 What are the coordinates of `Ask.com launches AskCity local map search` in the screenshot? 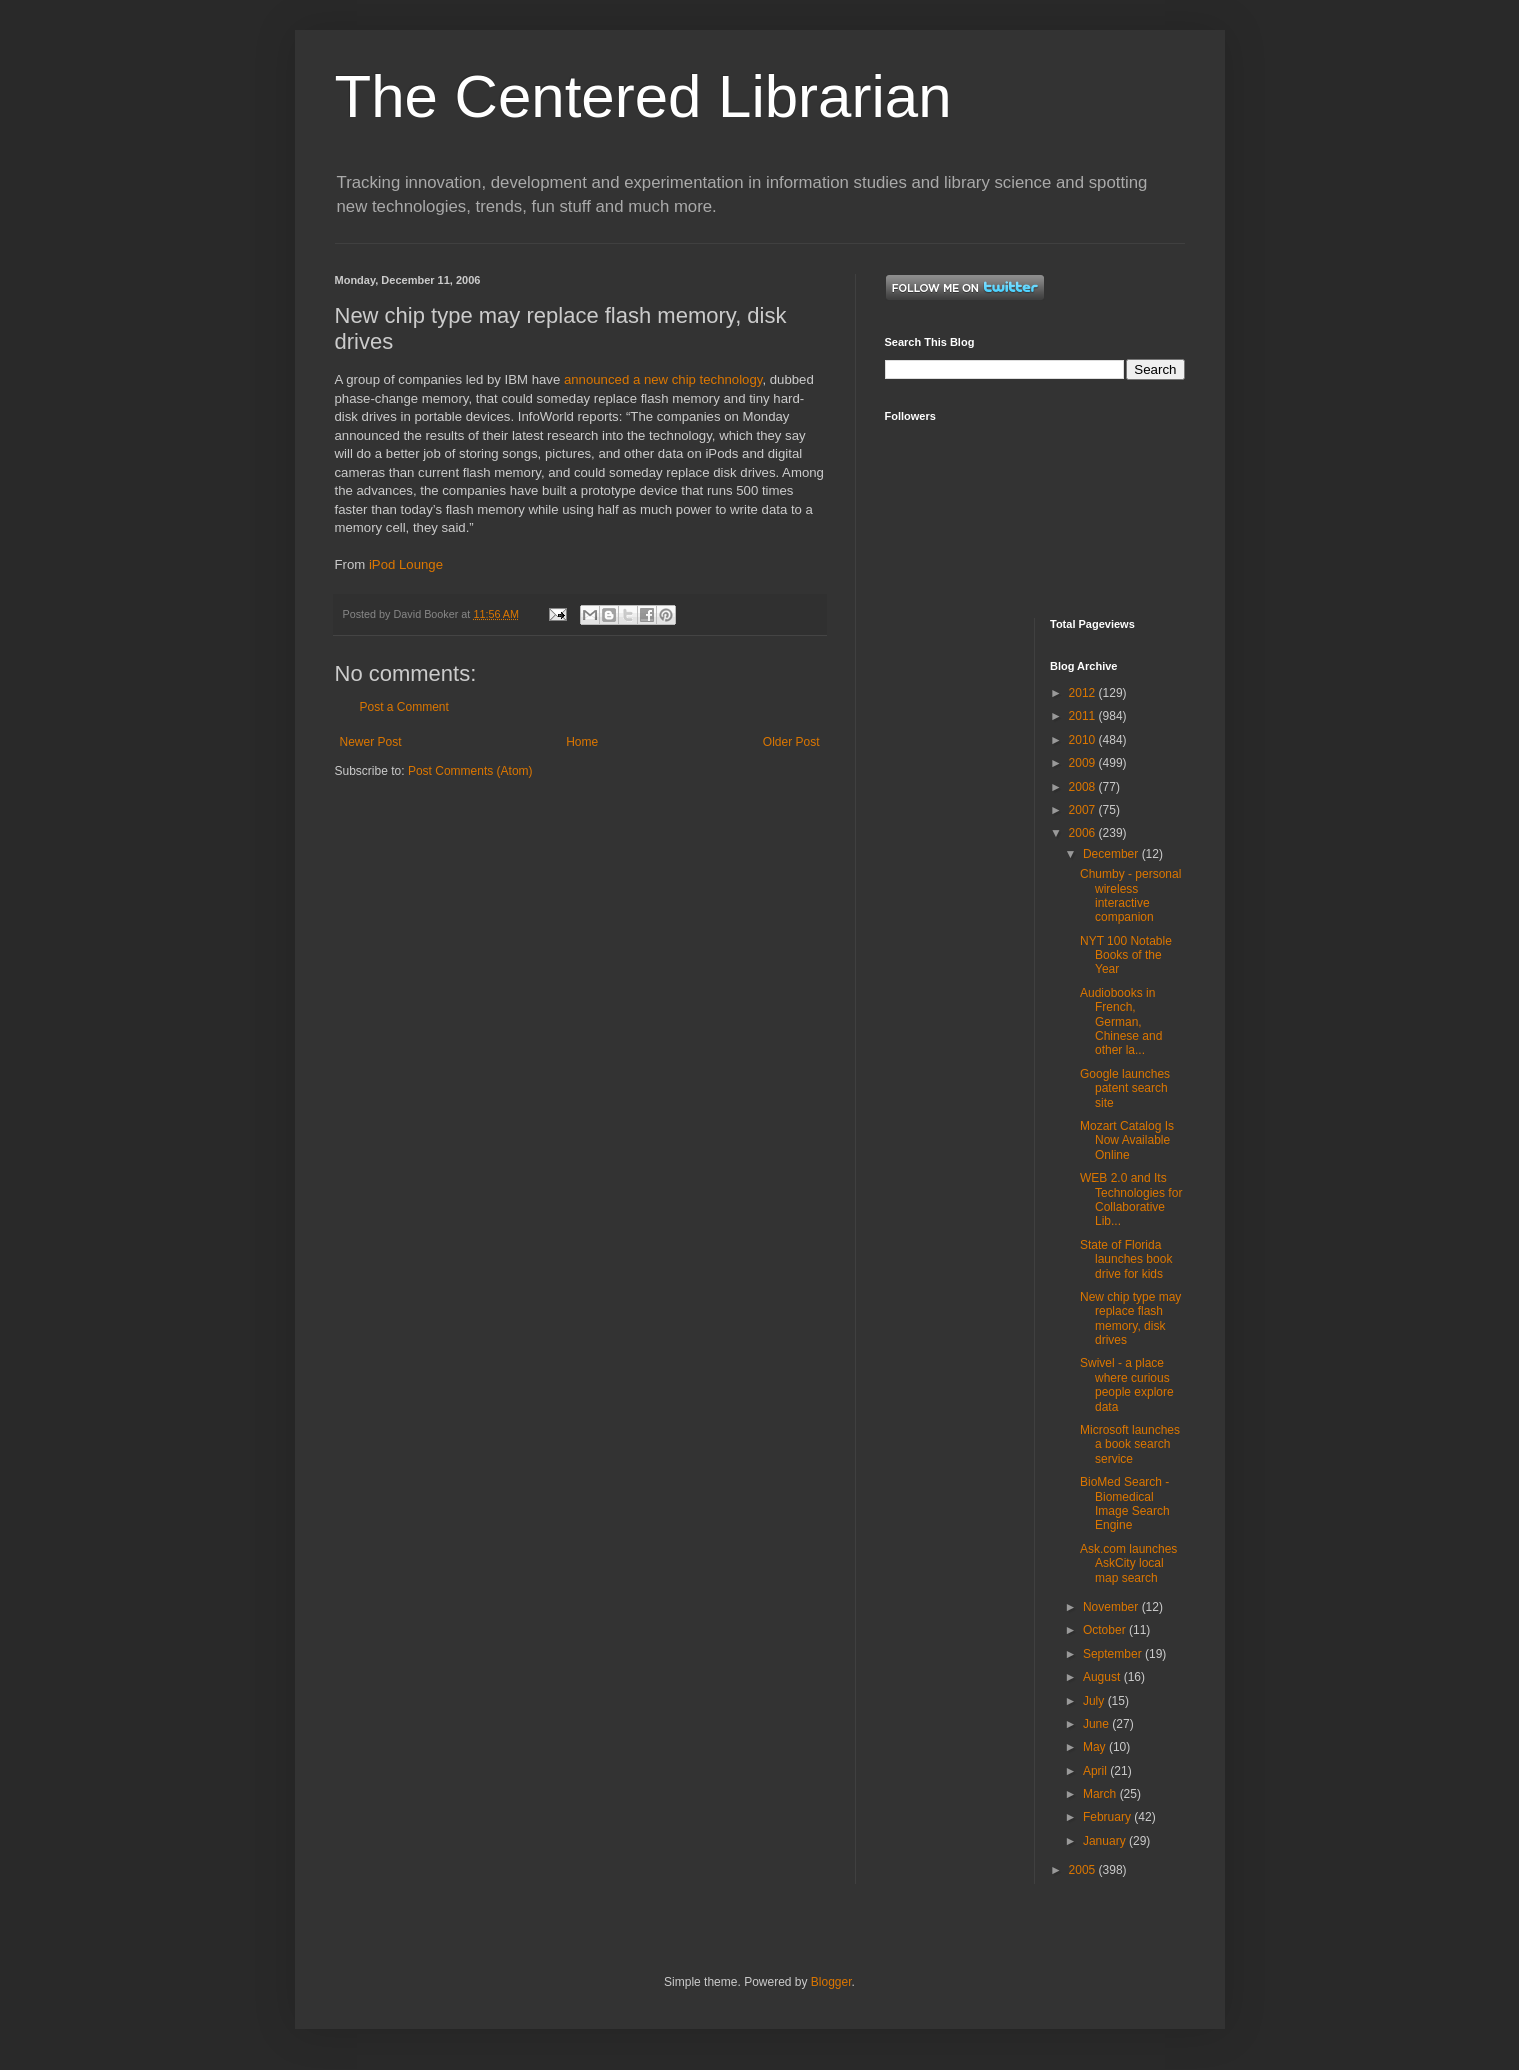 It's located at (1128, 1563).